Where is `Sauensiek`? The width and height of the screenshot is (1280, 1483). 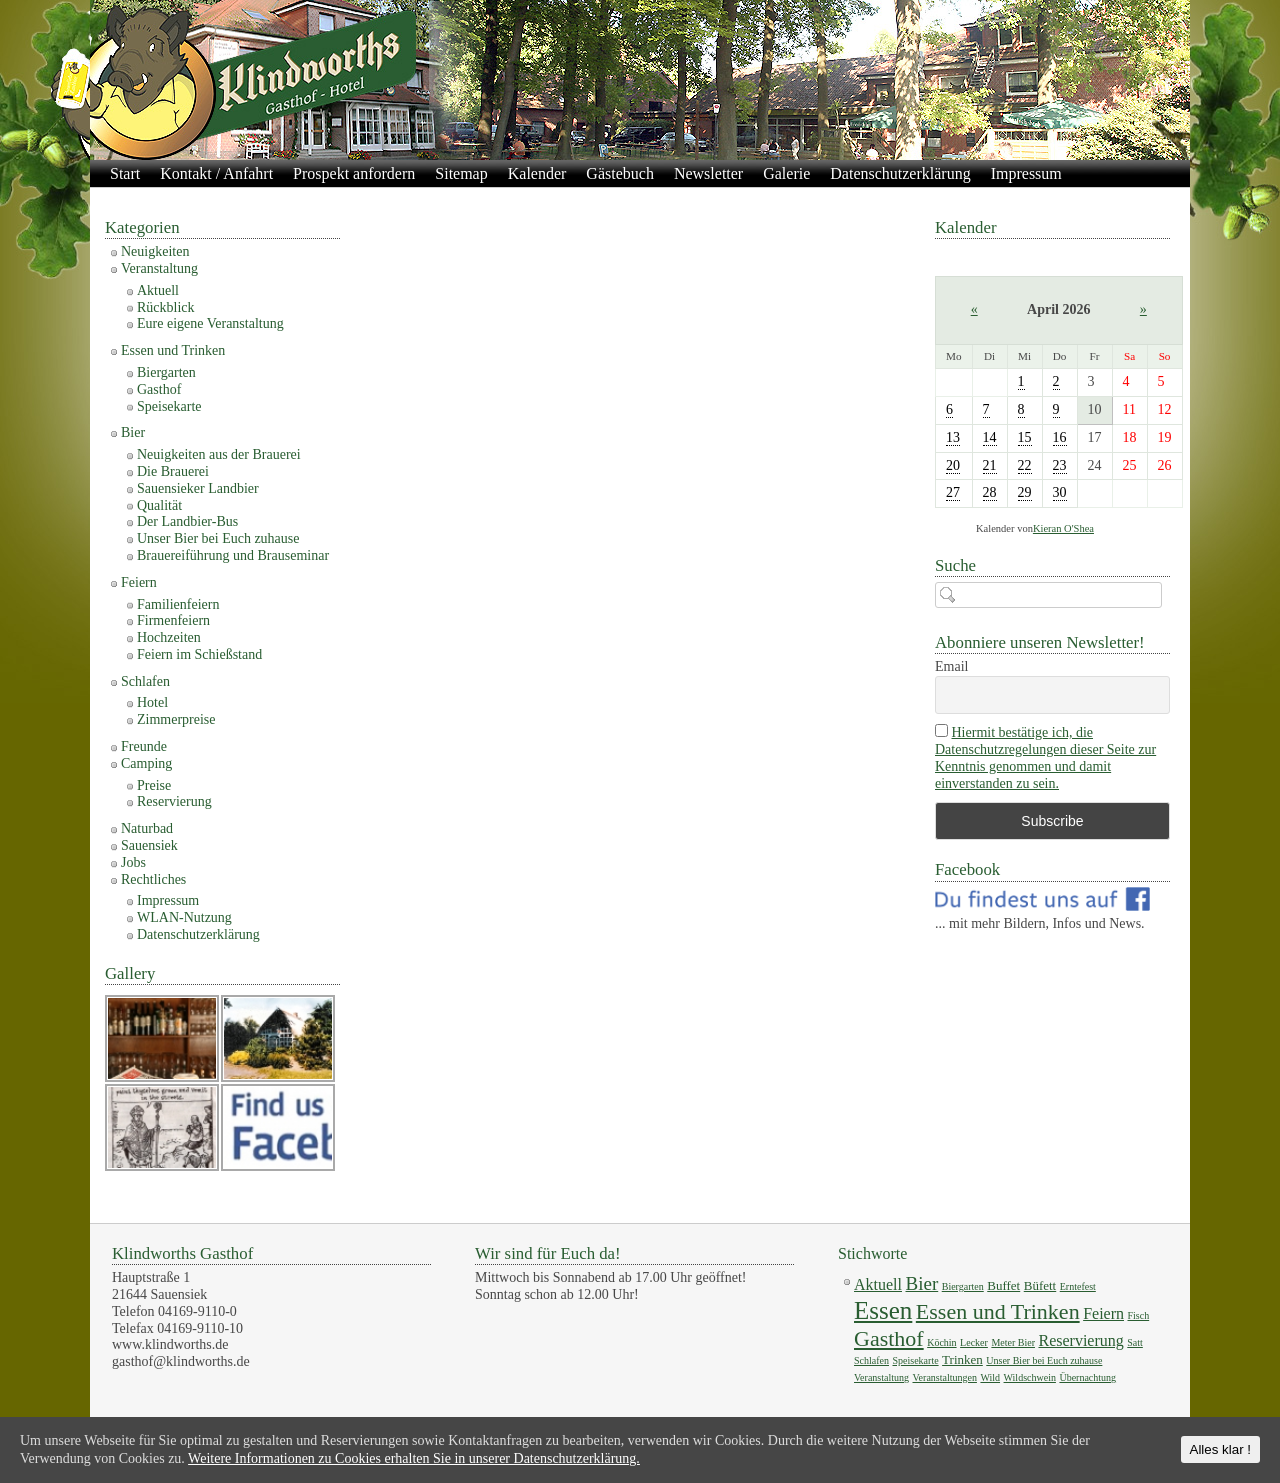 Sauensiek is located at coordinates (149, 845).